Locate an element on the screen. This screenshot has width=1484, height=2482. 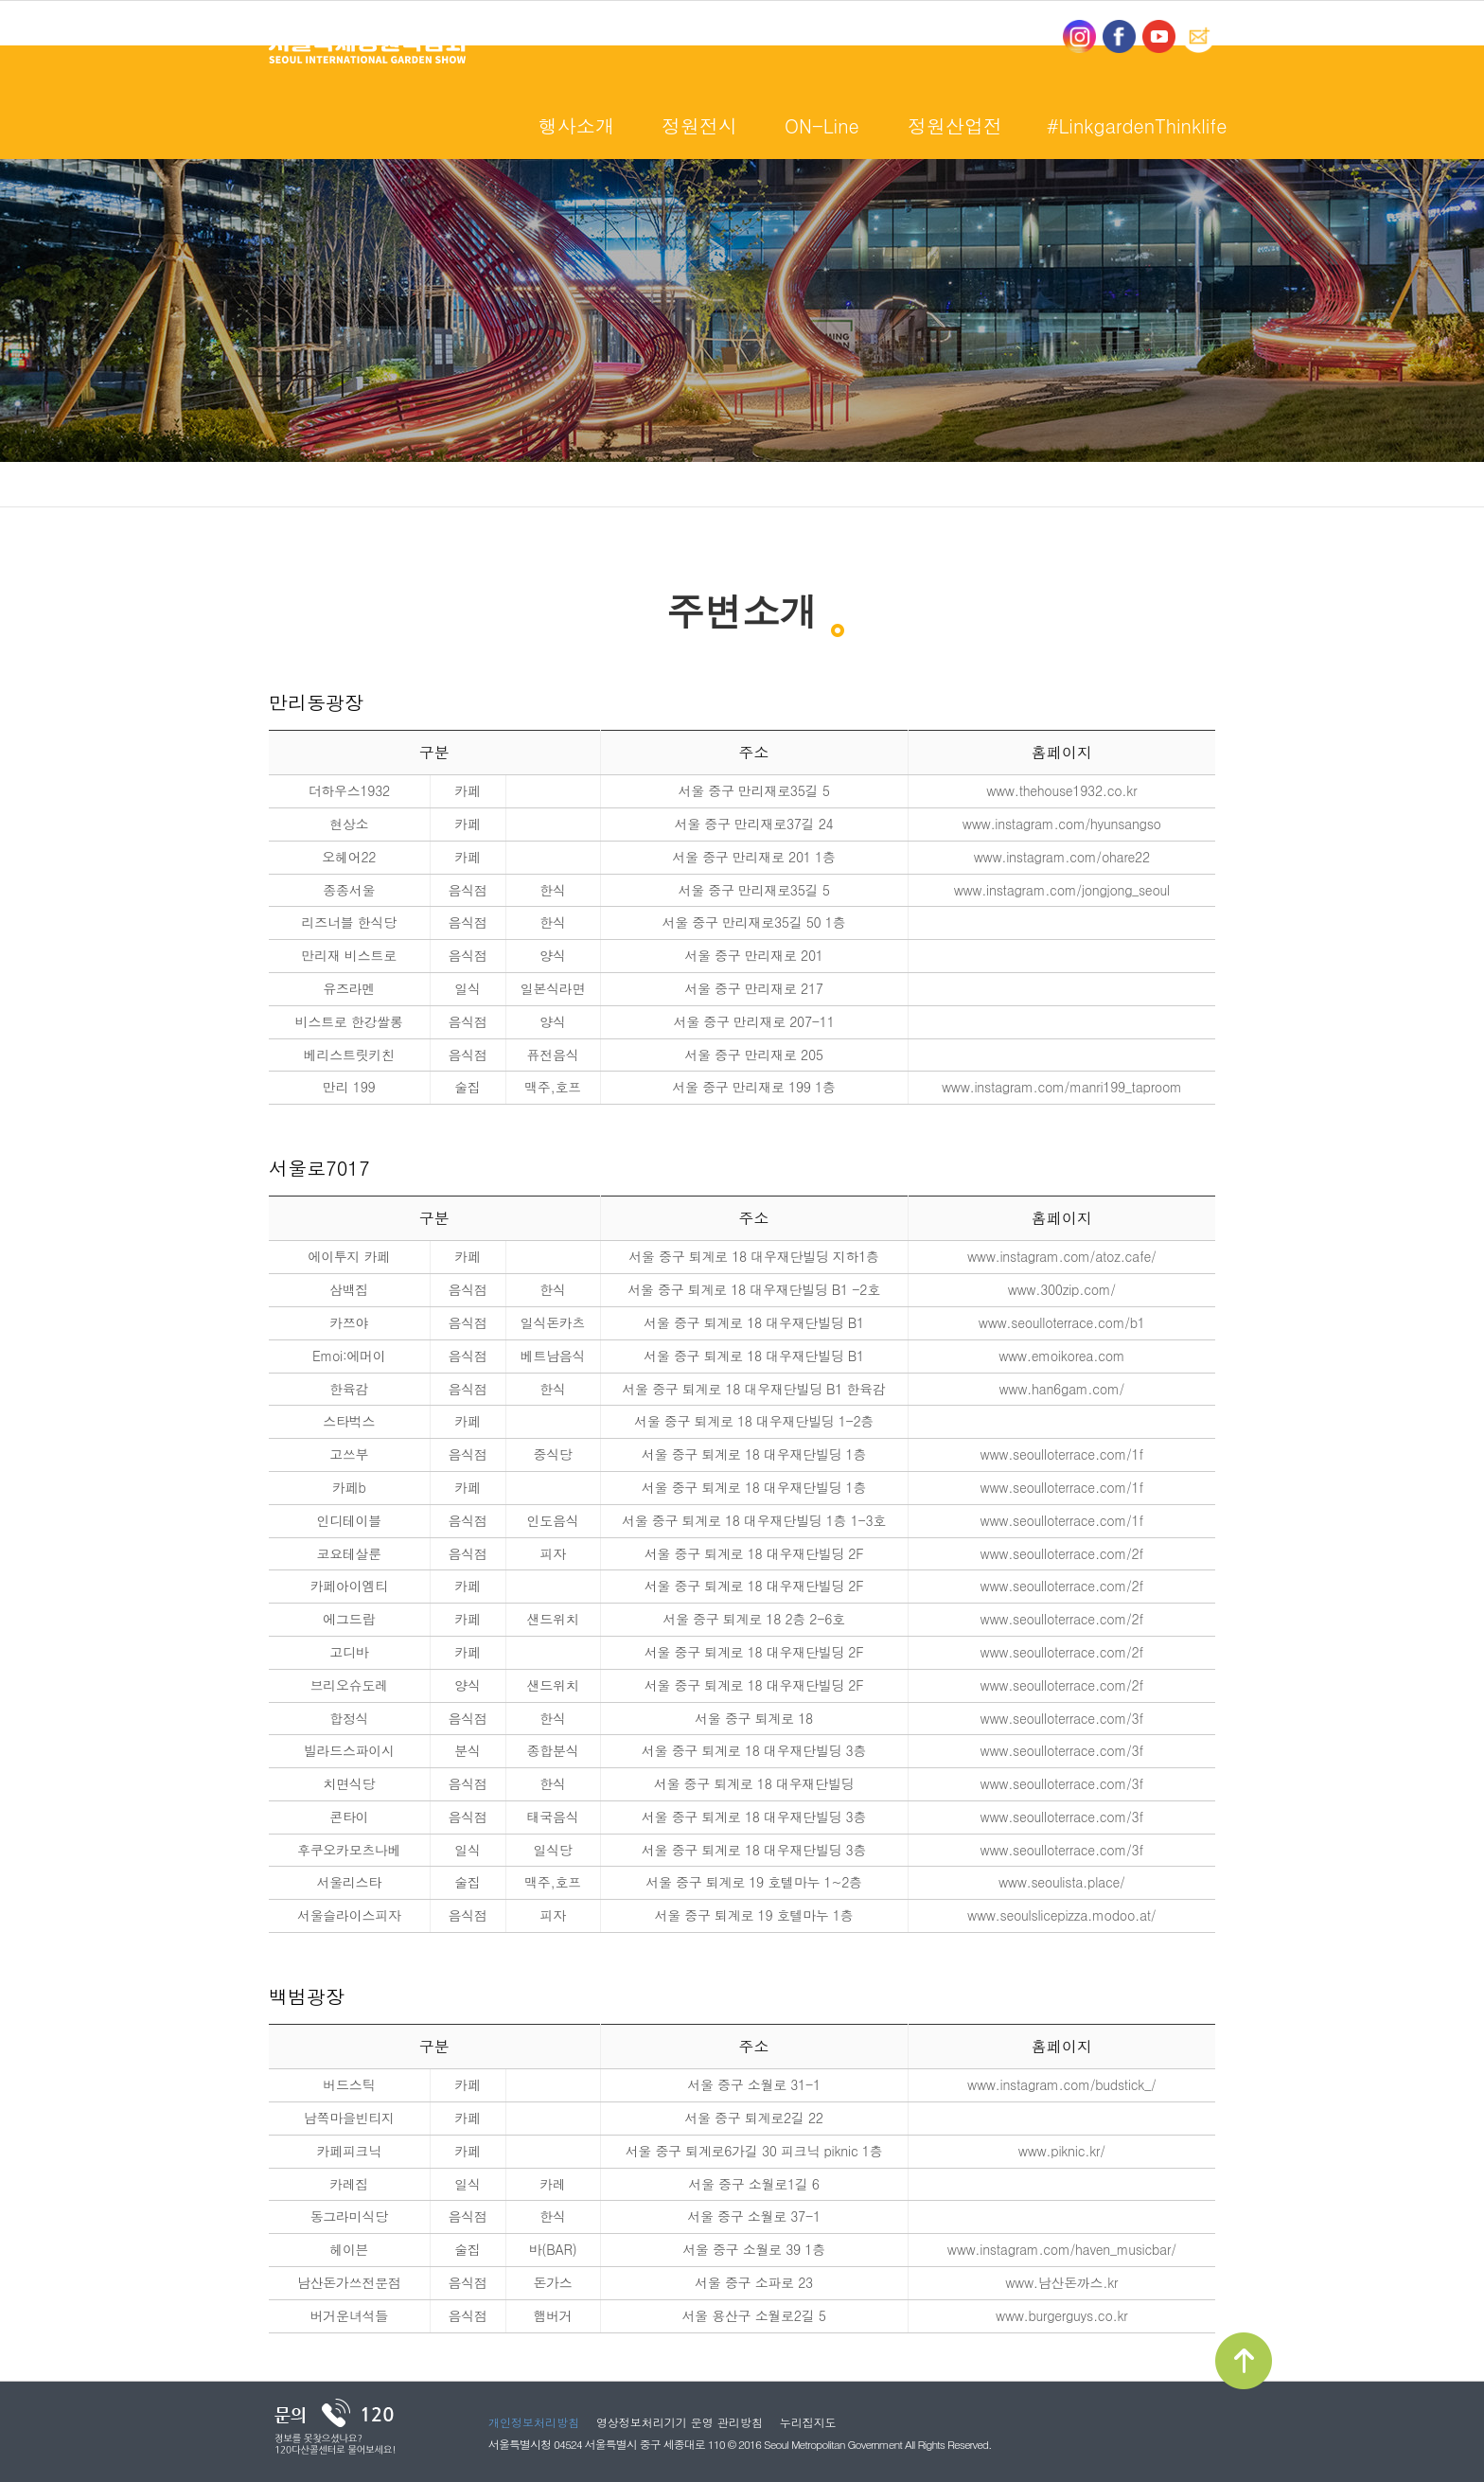
개인정보처리방침 is located at coordinates (533, 2422).